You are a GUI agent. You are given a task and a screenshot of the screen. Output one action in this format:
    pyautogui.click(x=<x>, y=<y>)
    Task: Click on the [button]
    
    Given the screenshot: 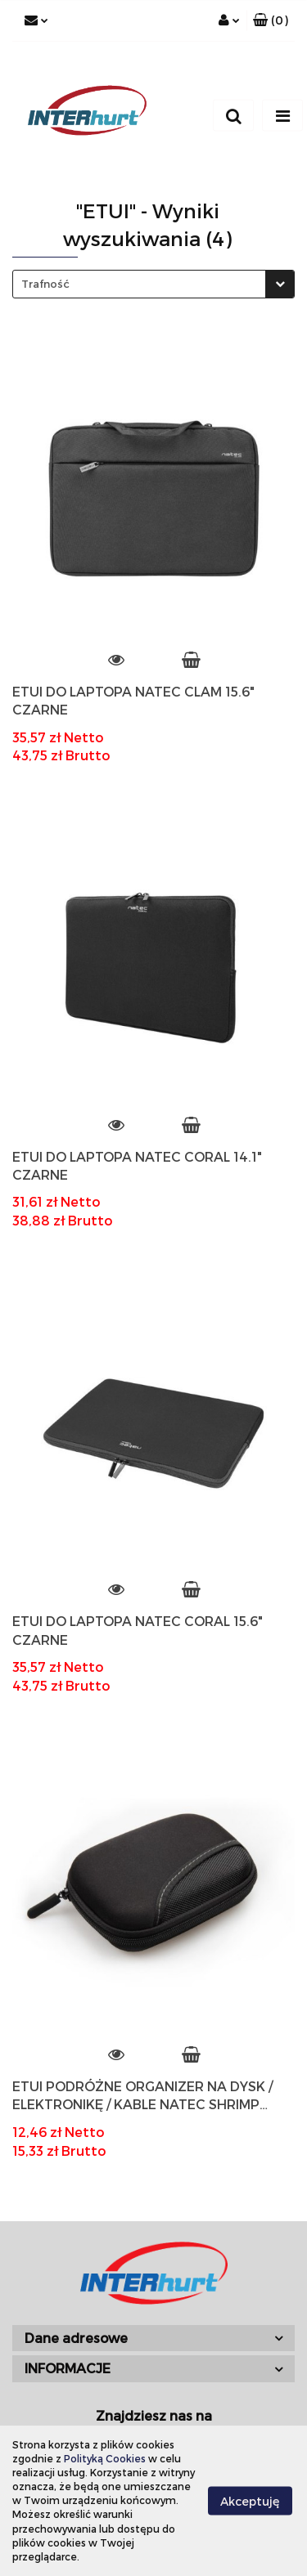 What is the action you would take?
    pyautogui.click(x=270, y=20)
    